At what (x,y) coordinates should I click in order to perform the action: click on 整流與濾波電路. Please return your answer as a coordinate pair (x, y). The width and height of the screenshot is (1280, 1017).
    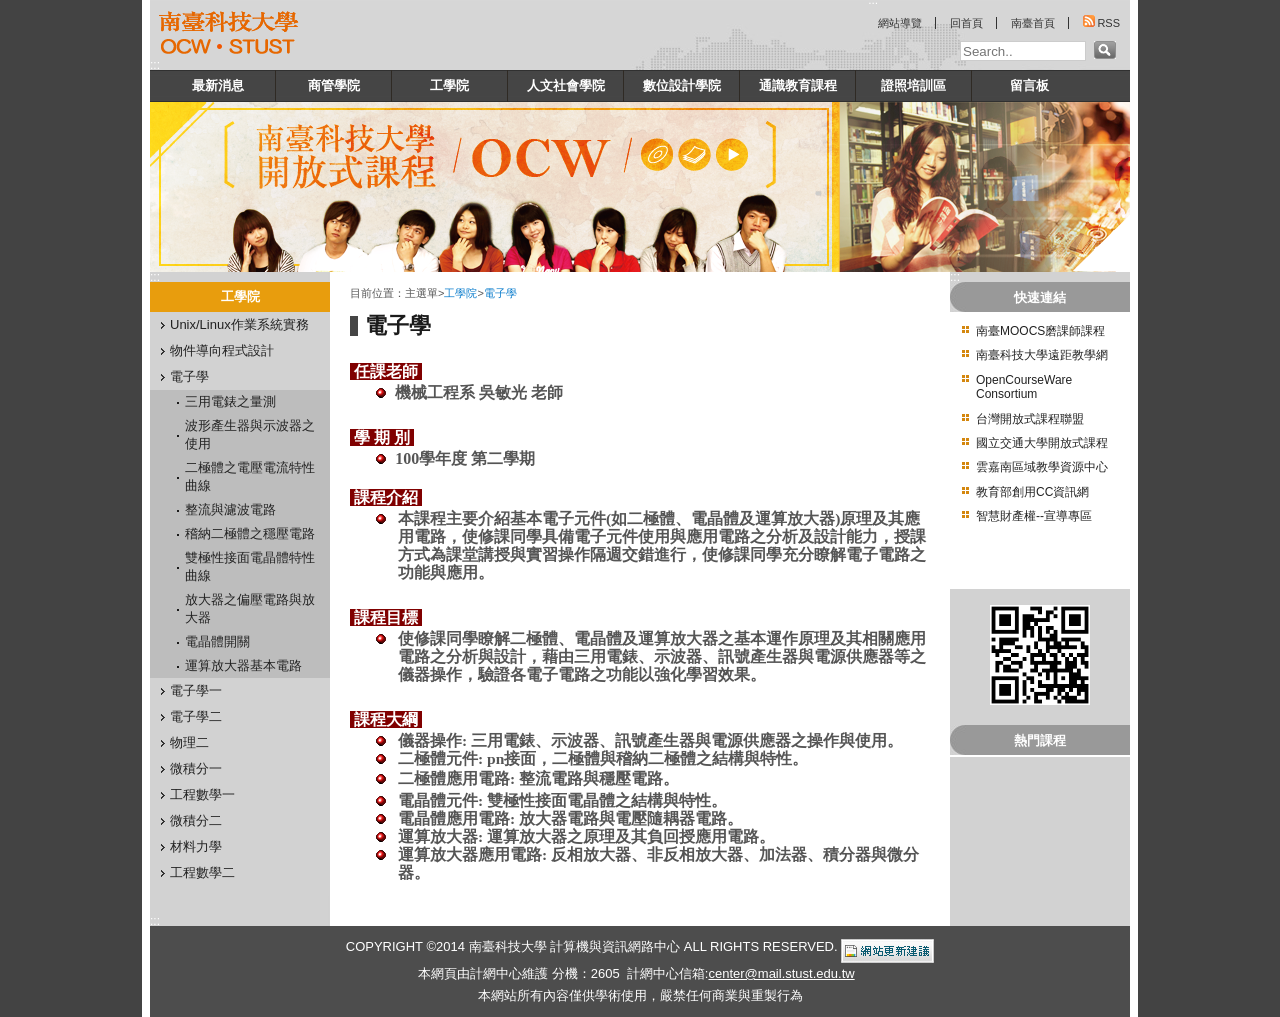
    Looking at the image, I should click on (230, 509).